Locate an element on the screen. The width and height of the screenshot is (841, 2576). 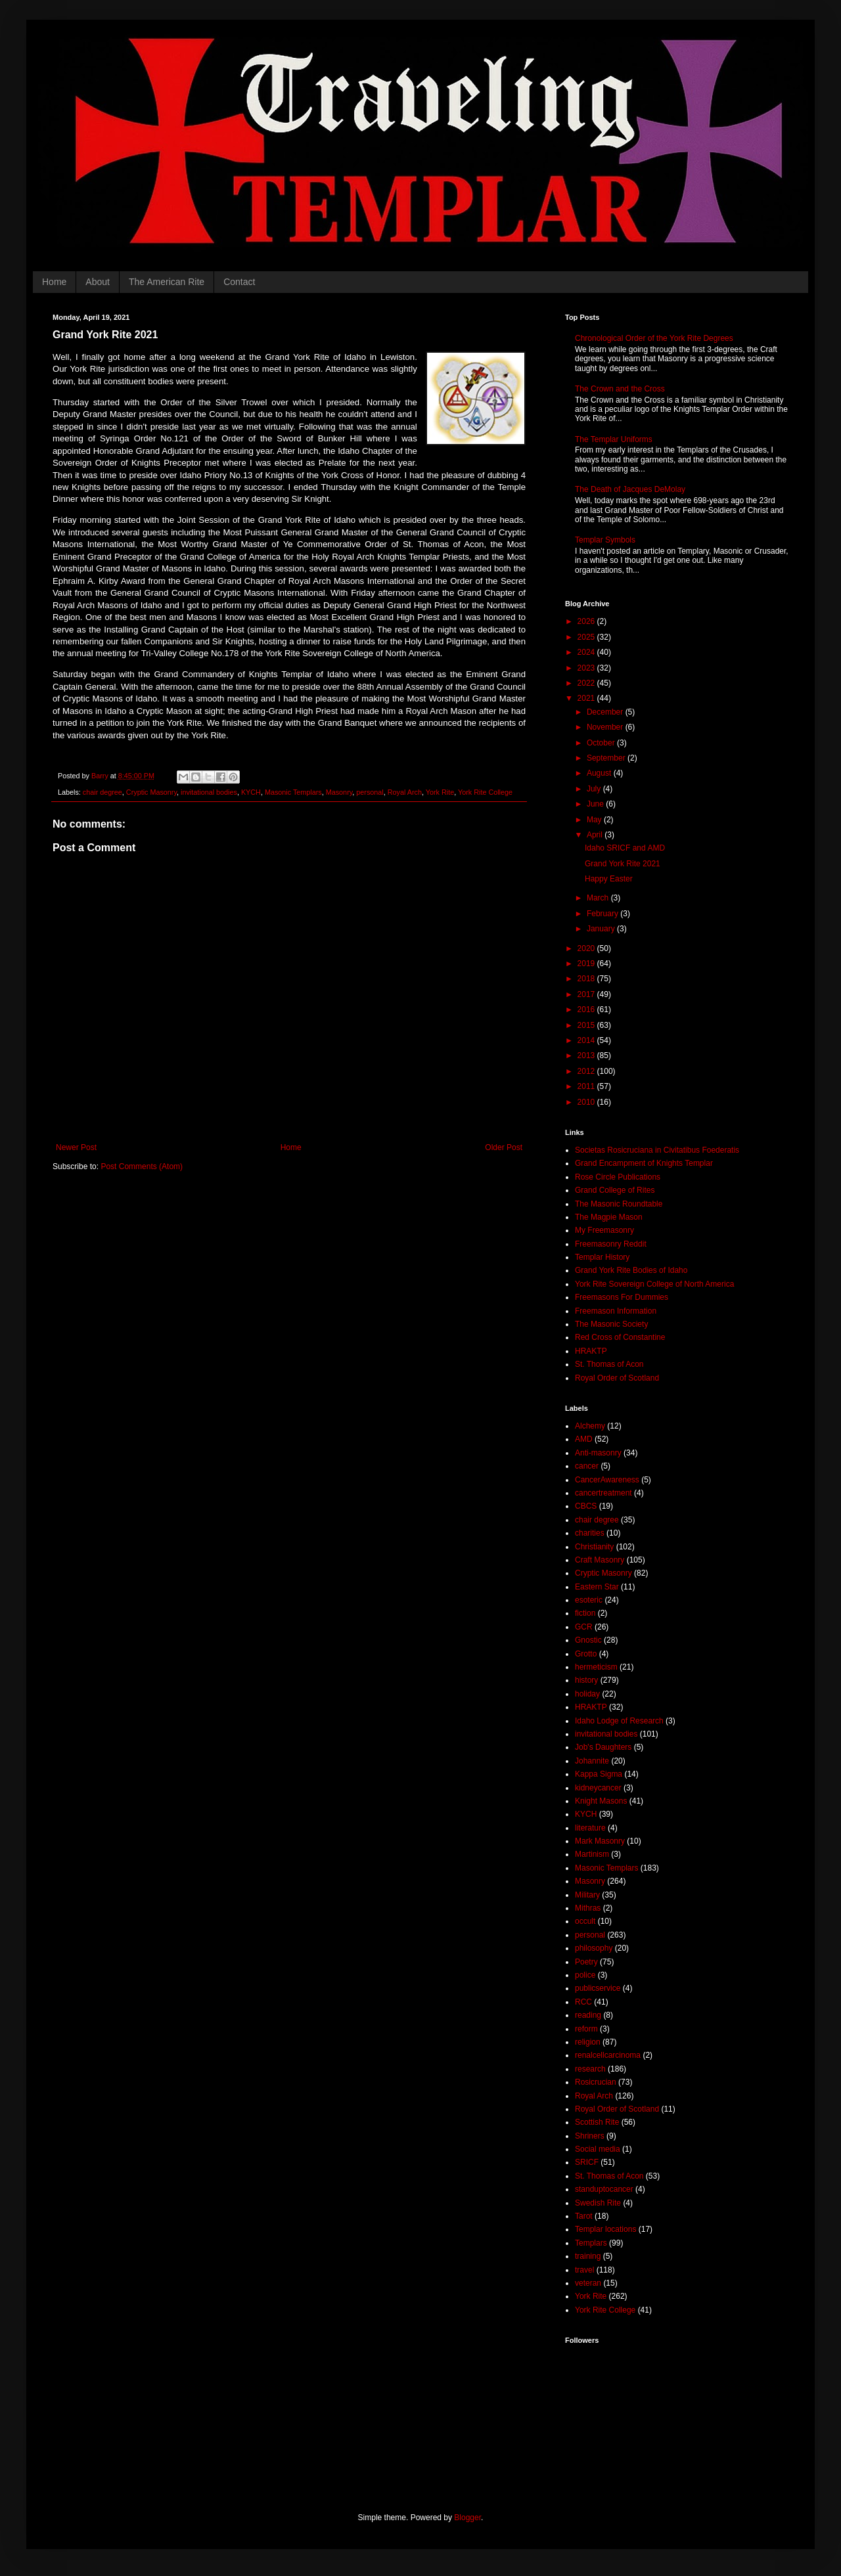
My Freemasonry is located at coordinates (604, 1230).